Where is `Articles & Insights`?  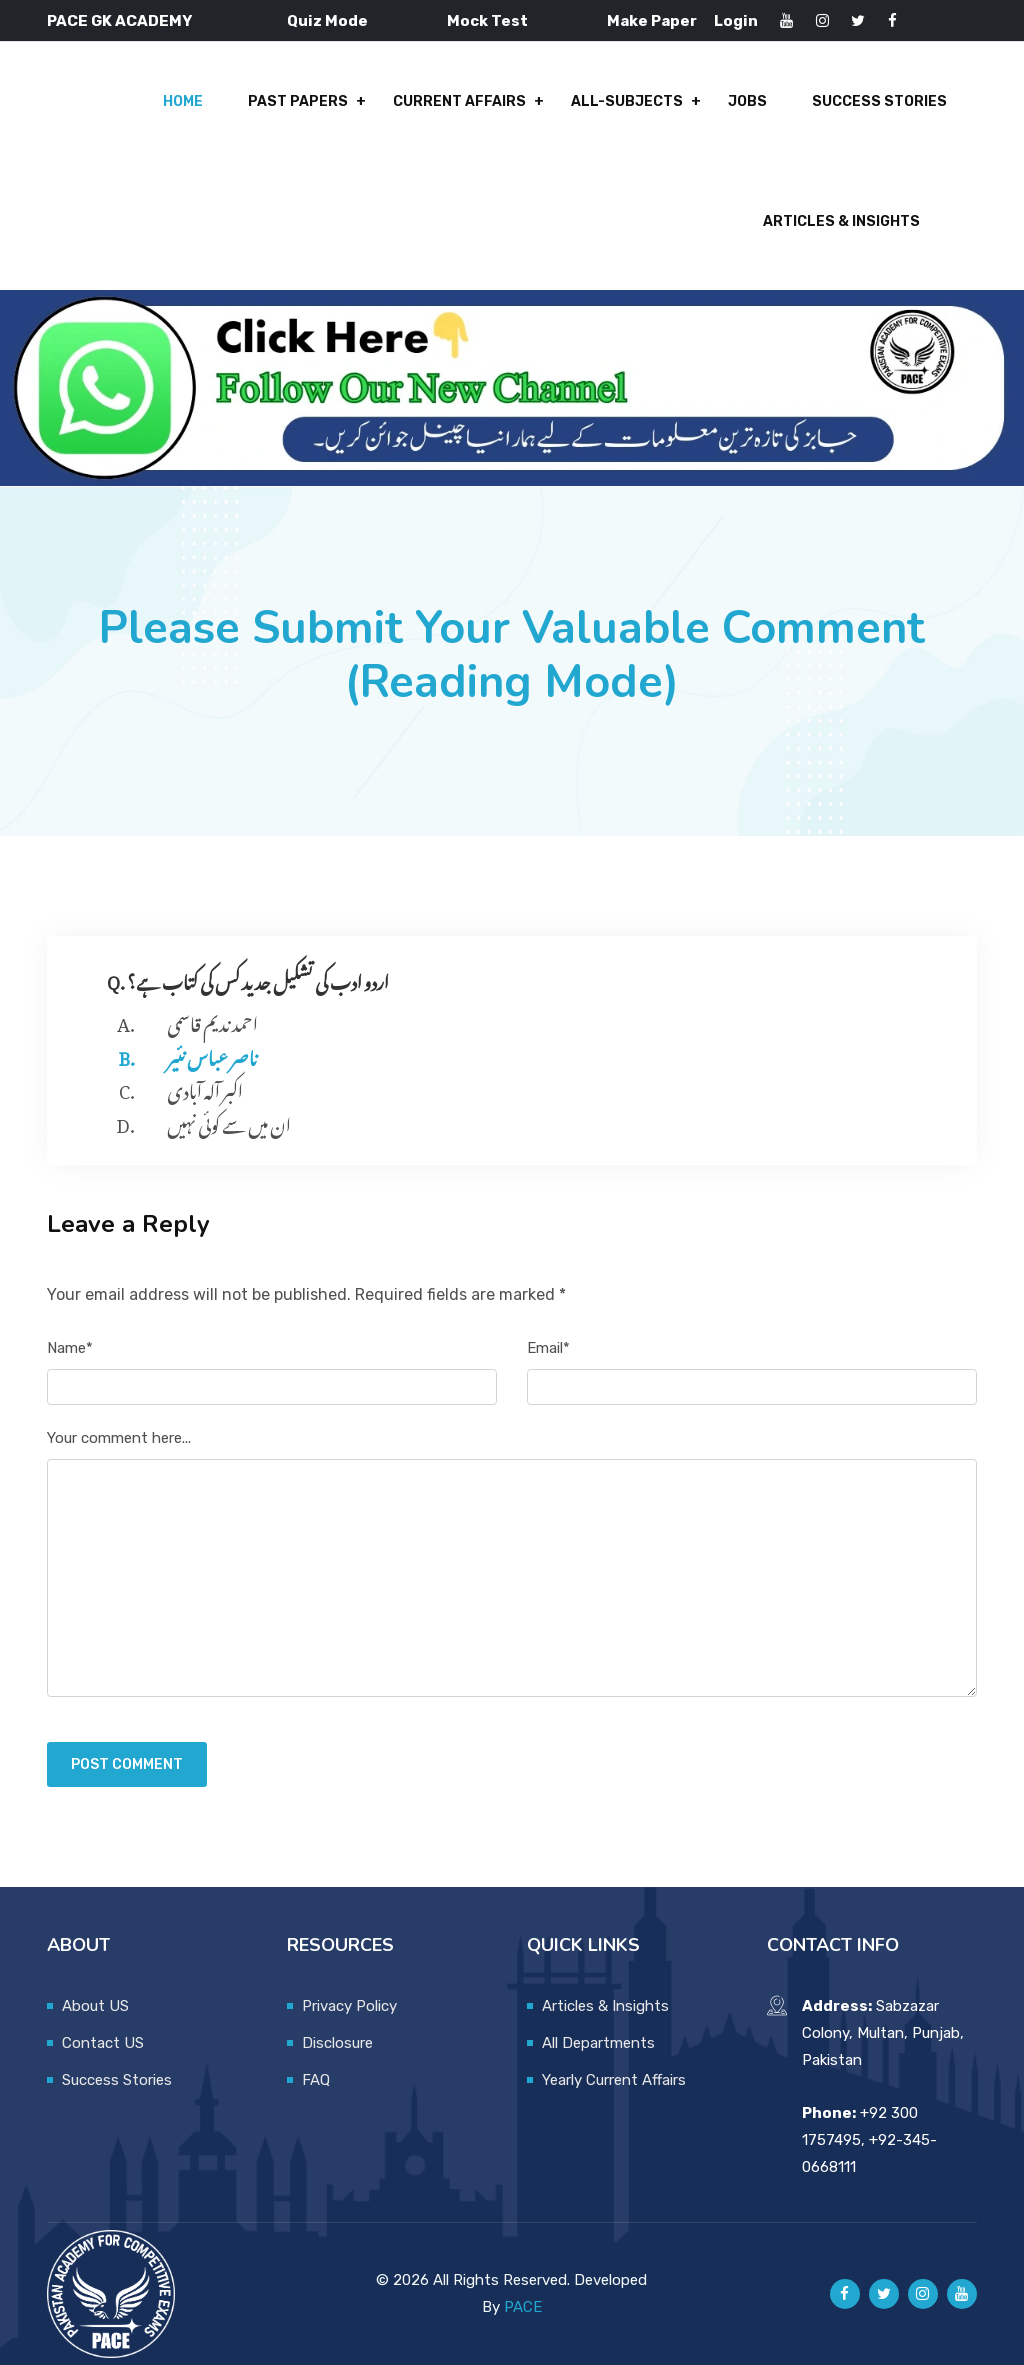
Articles & Insights is located at coordinates (841, 221).